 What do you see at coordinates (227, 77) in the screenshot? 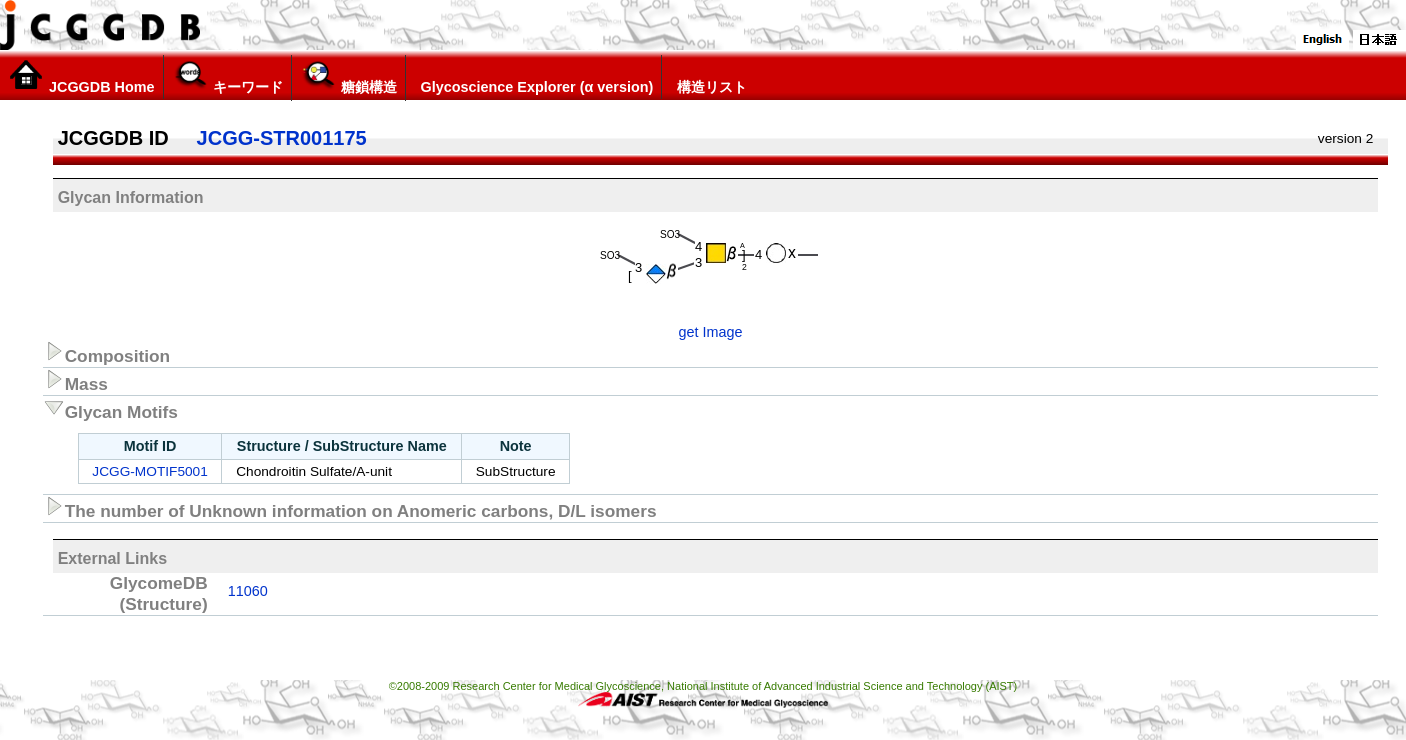
I see `キーワード` at bounding box center [227, 77].